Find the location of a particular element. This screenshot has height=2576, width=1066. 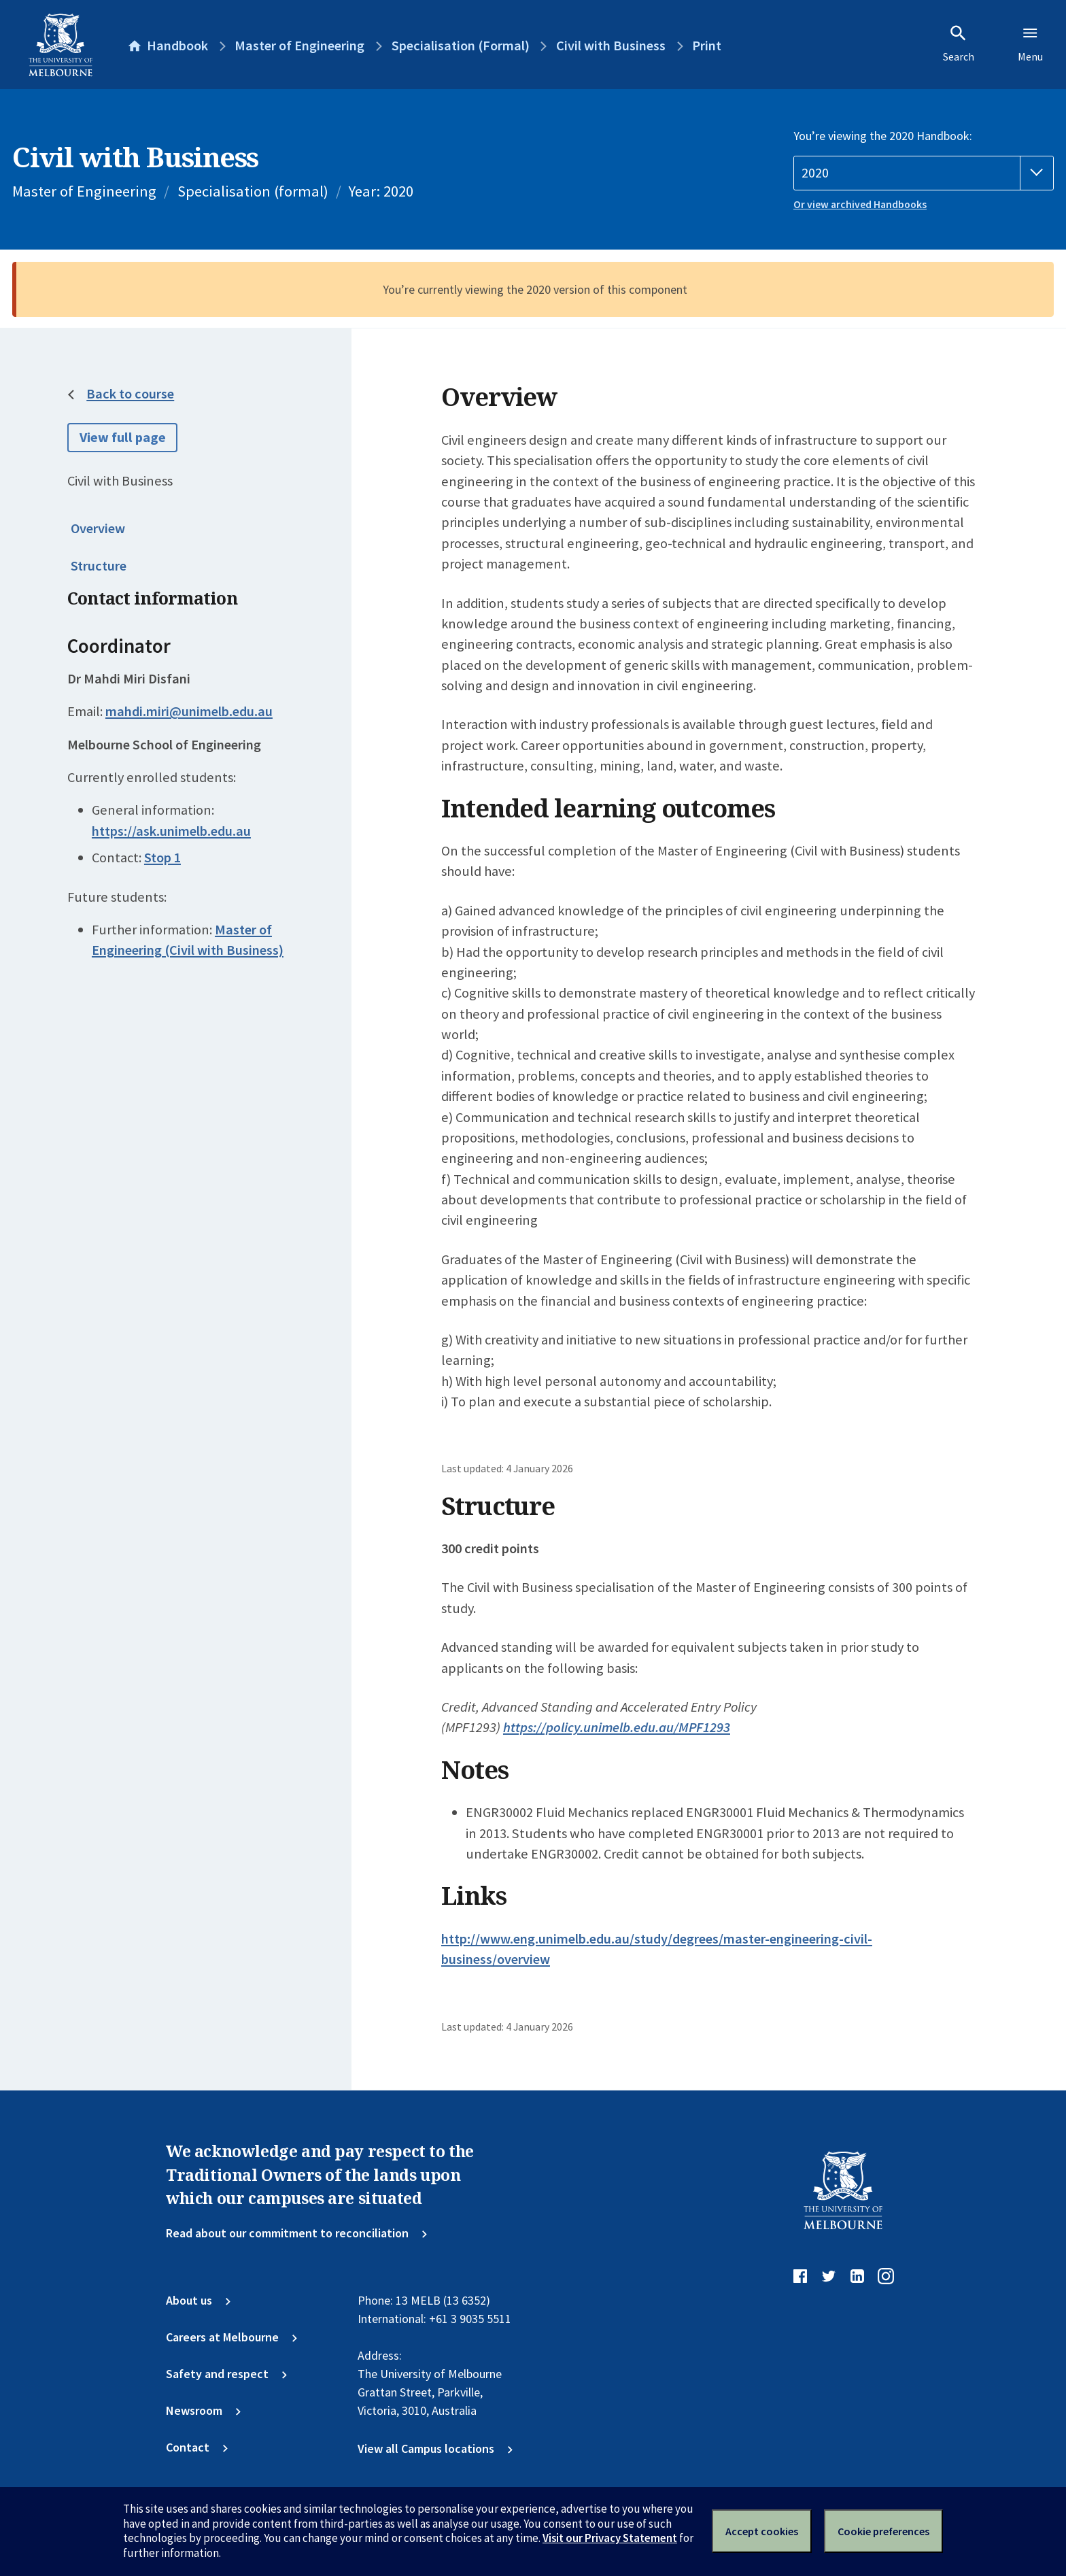

Visit our Privacy Statement is located at coordinates (610, 2537).